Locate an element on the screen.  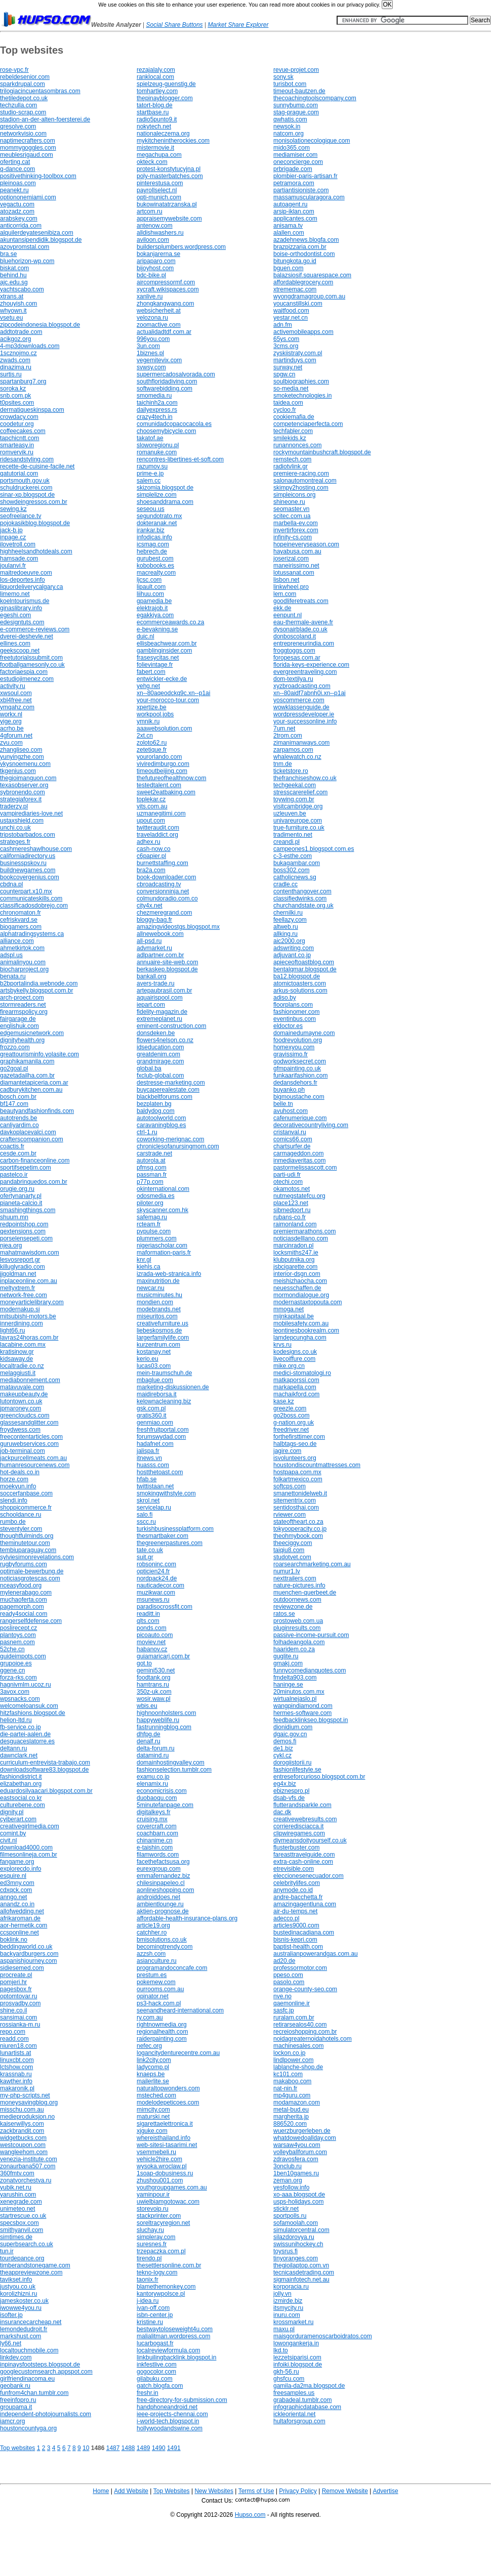
orange-county-seo.com is located at coordinates (305, 1989).